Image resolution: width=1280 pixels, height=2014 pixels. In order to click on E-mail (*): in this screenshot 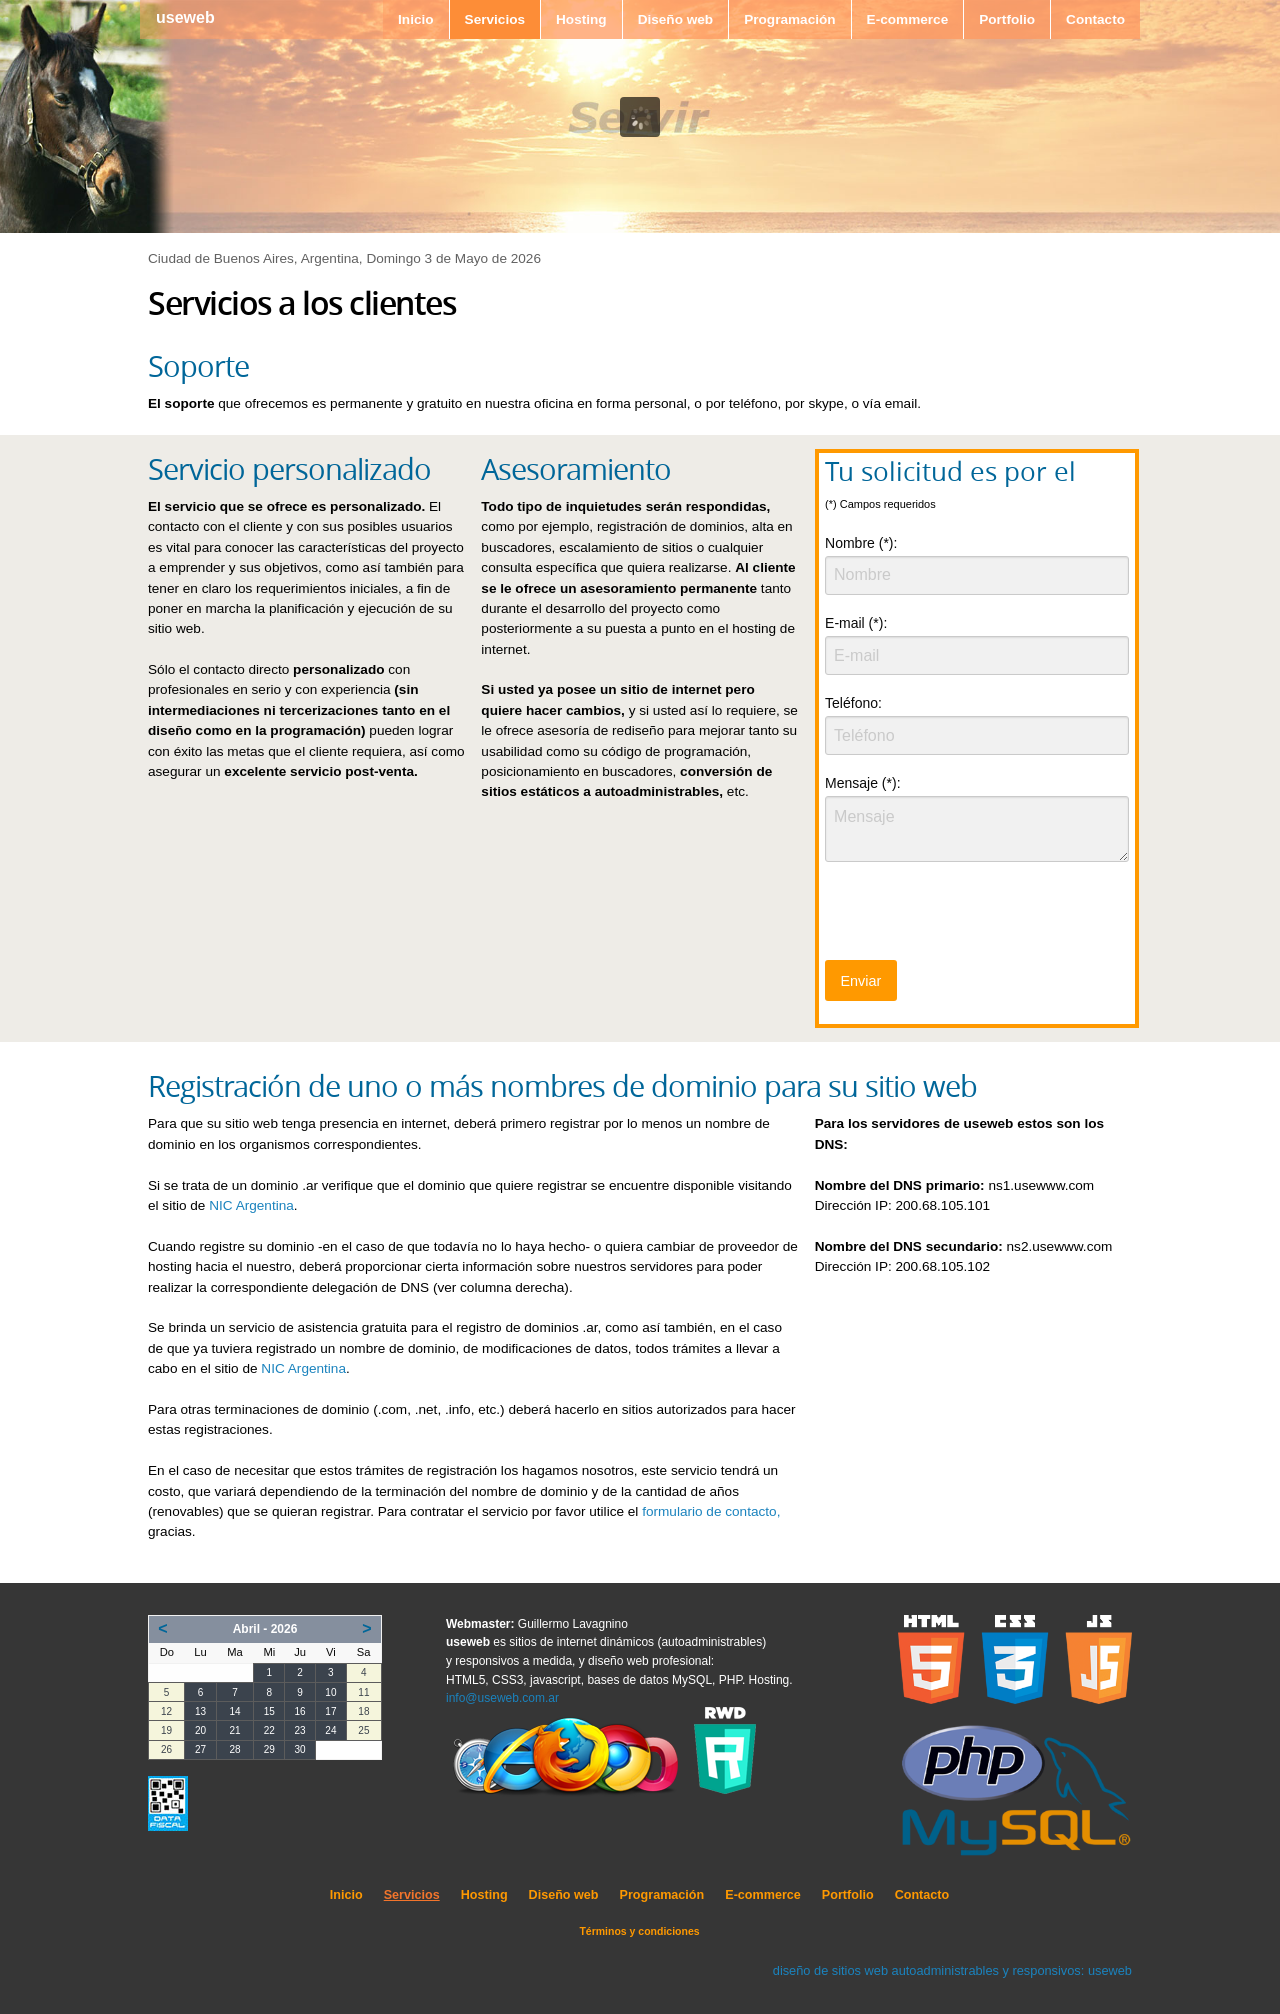, I will do `click(856, 623)`.